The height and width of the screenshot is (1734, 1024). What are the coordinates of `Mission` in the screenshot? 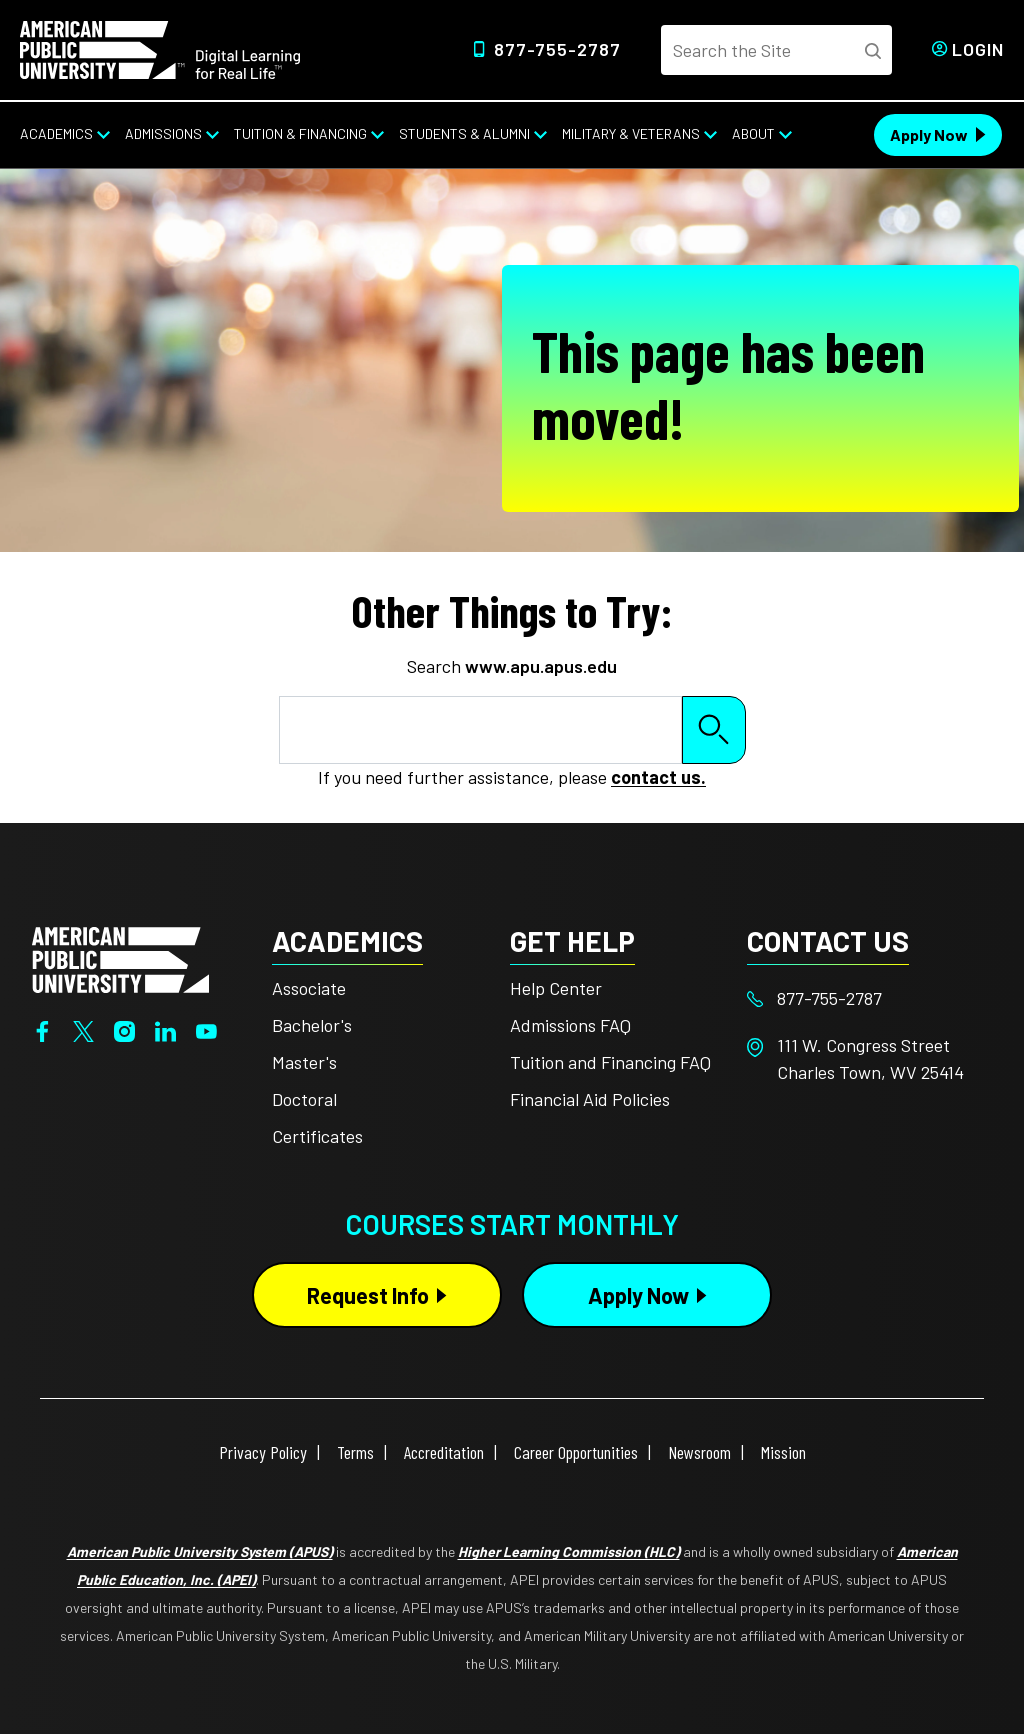 It's located at (783, 1452).